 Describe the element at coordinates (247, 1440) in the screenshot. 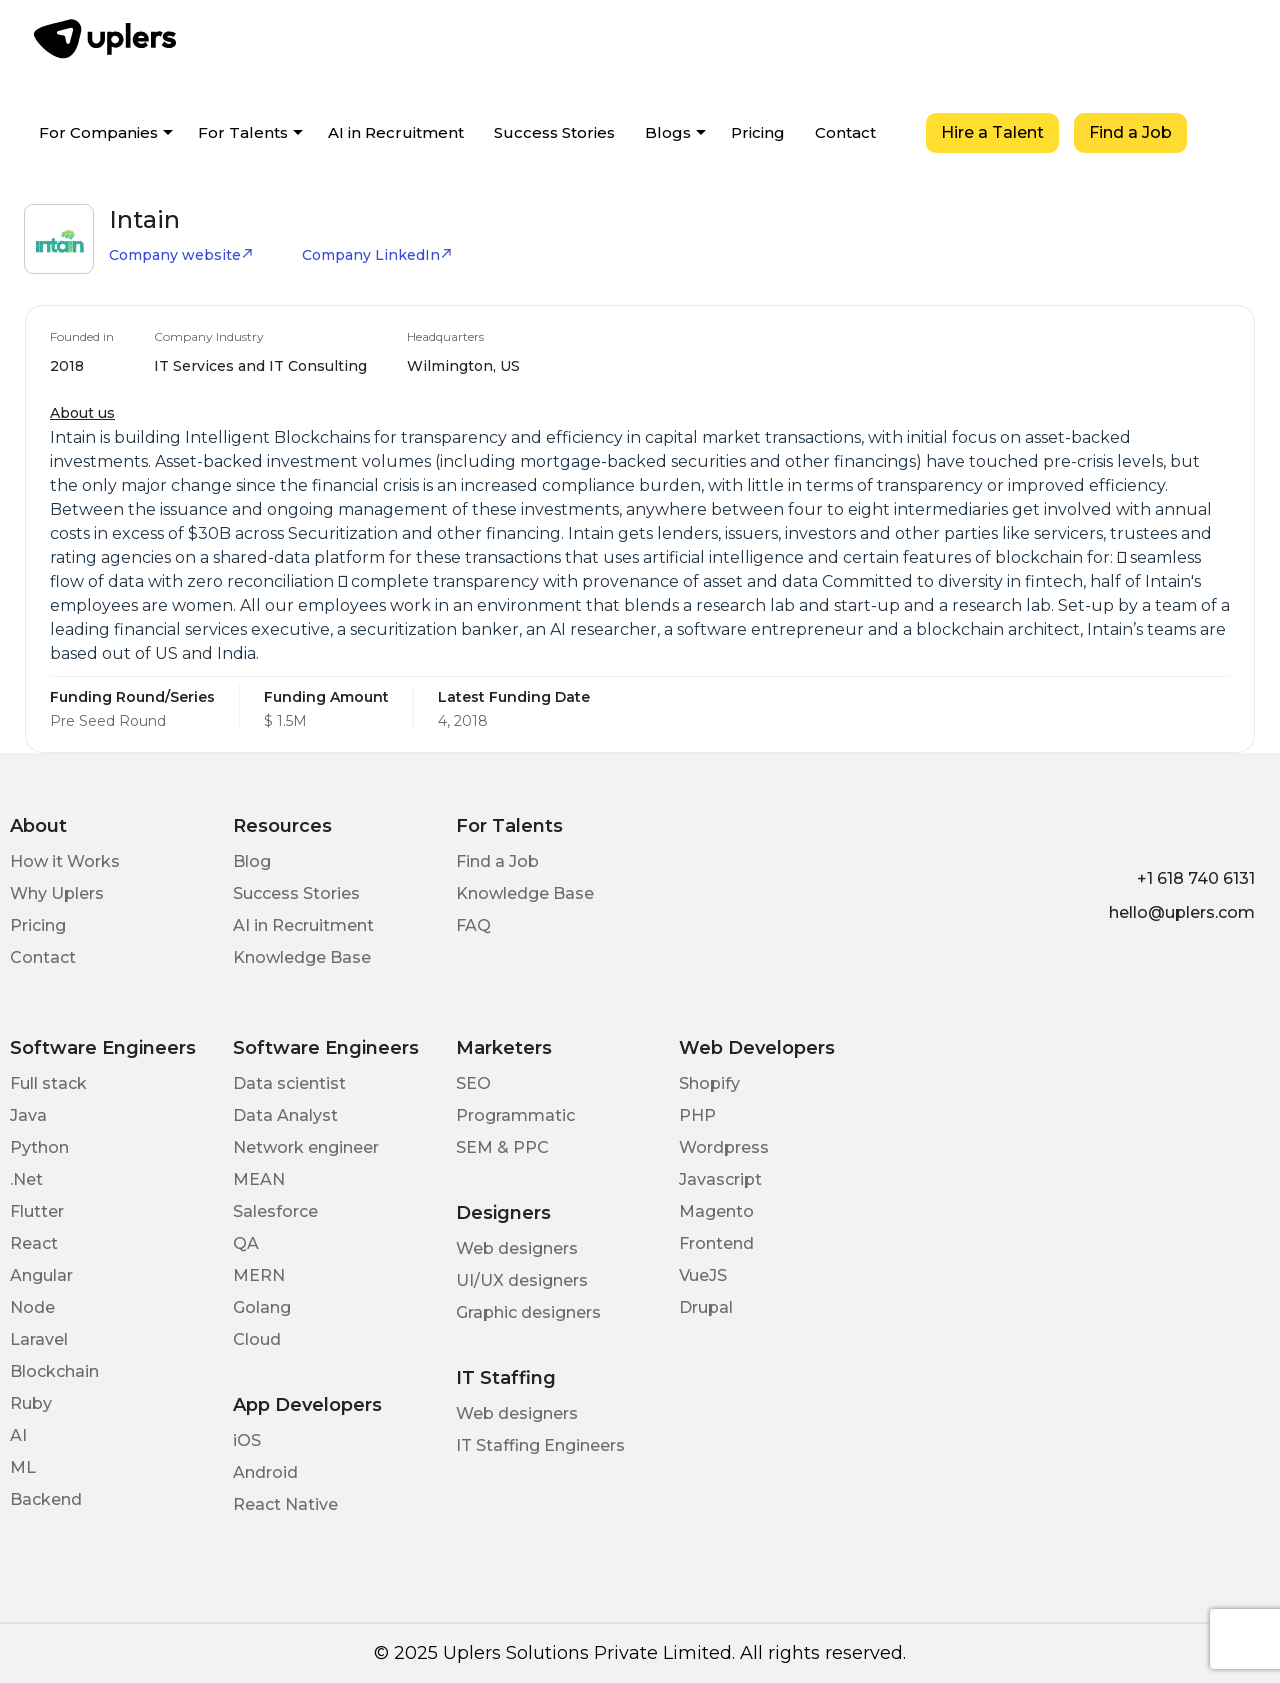

I see `iOS` at that location.